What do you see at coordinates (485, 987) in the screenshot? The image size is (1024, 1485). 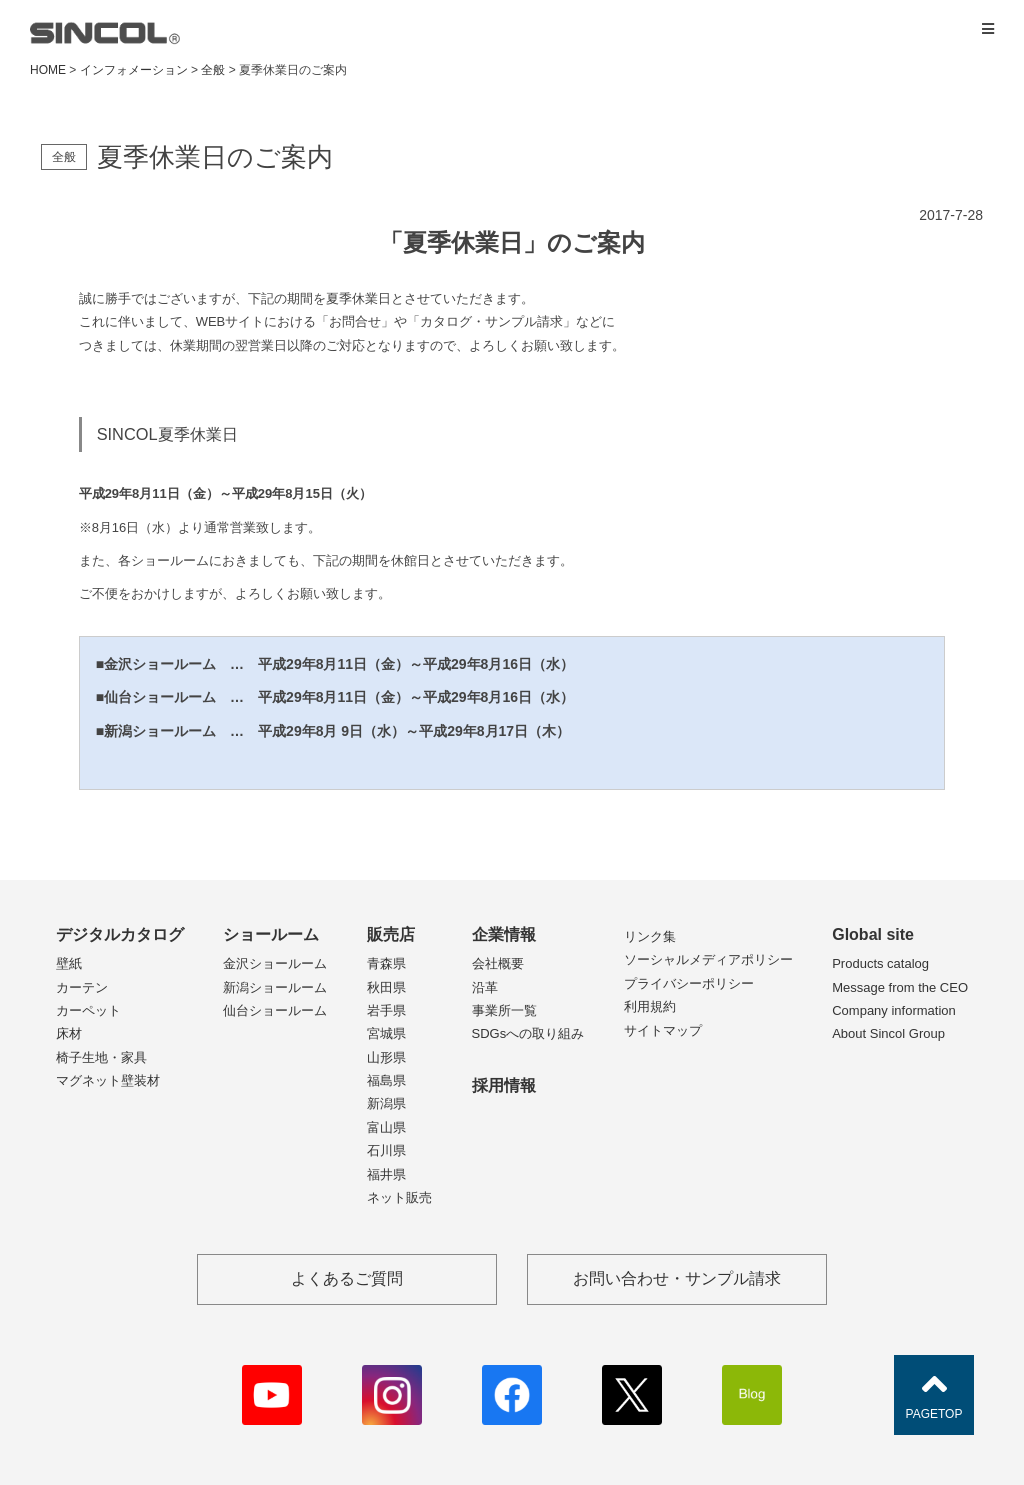 I see `沿革` at bounding box center [485, 987].